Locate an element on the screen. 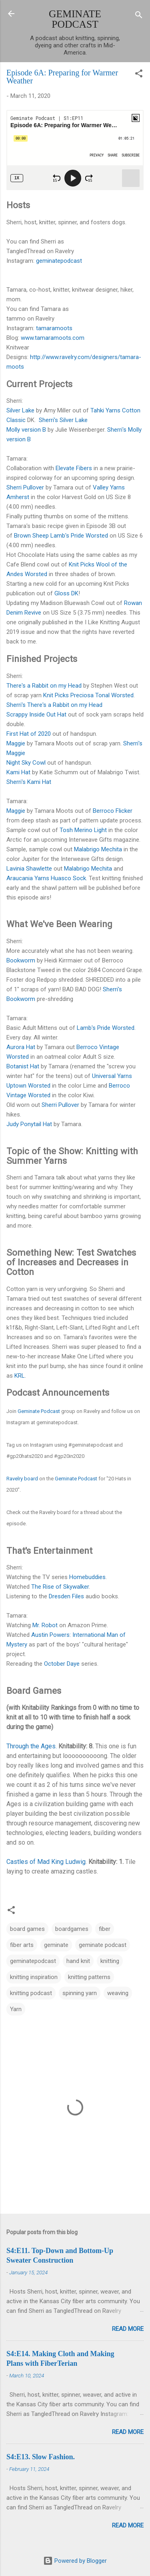  Sherri's There's a Rabbit on my Head is located at coordinates (54, 704).